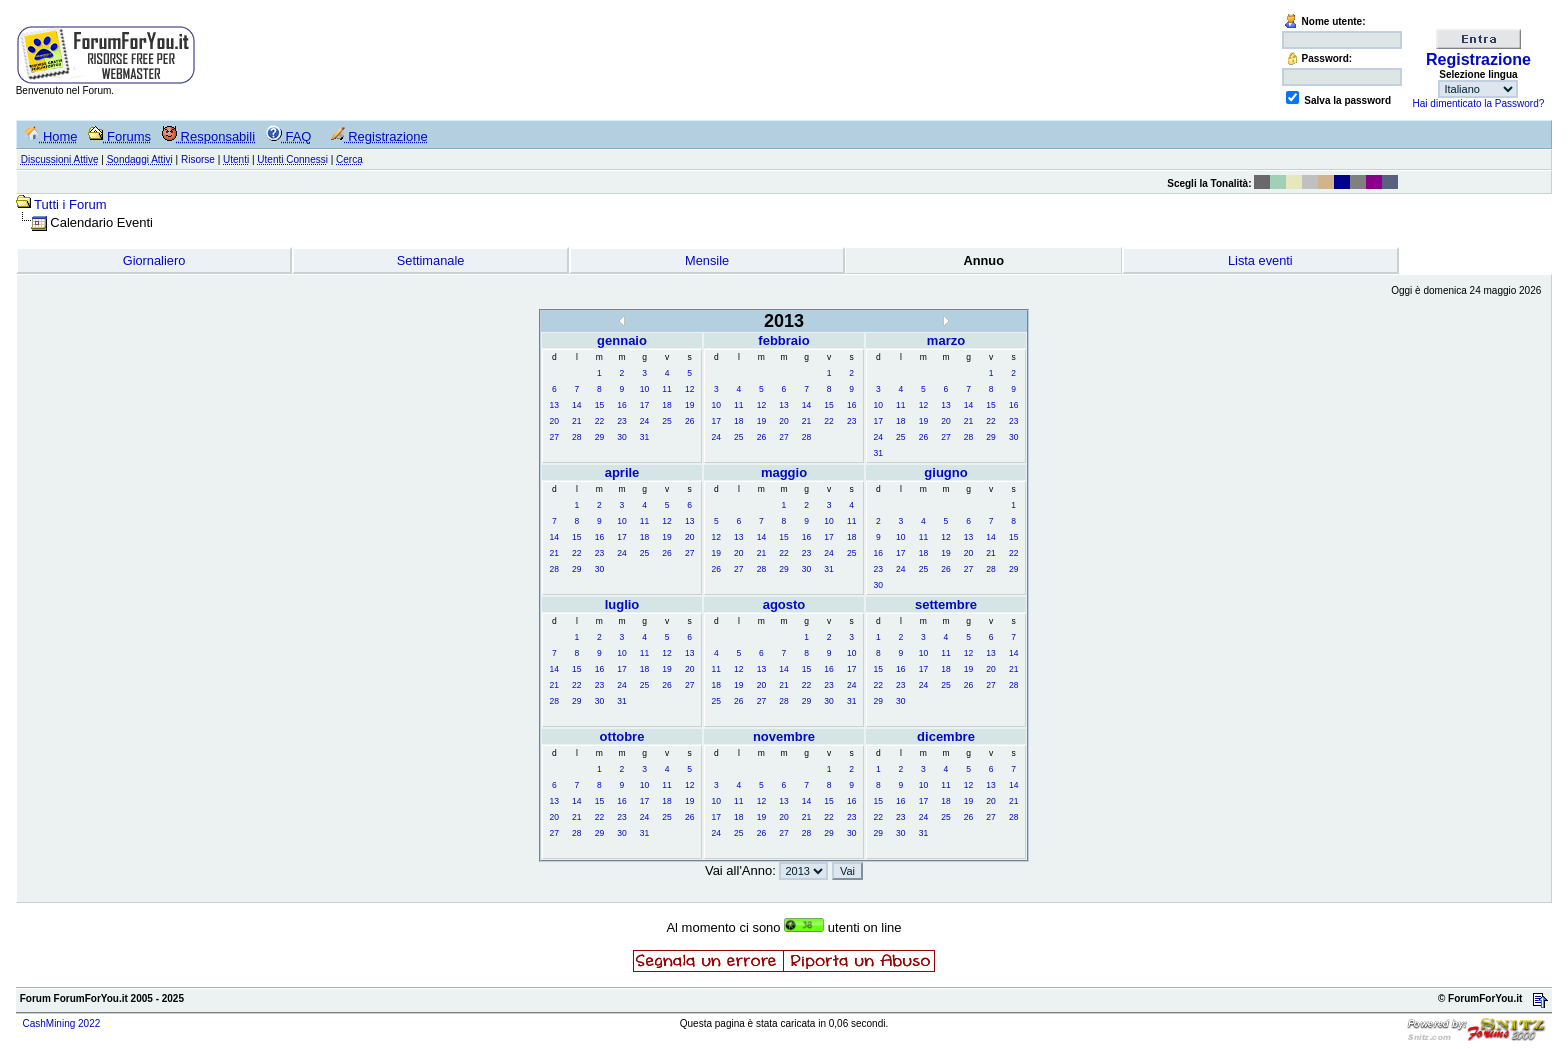 This screenshot has width=1568, height=1049. I want to click on 17, so click(644, 405).